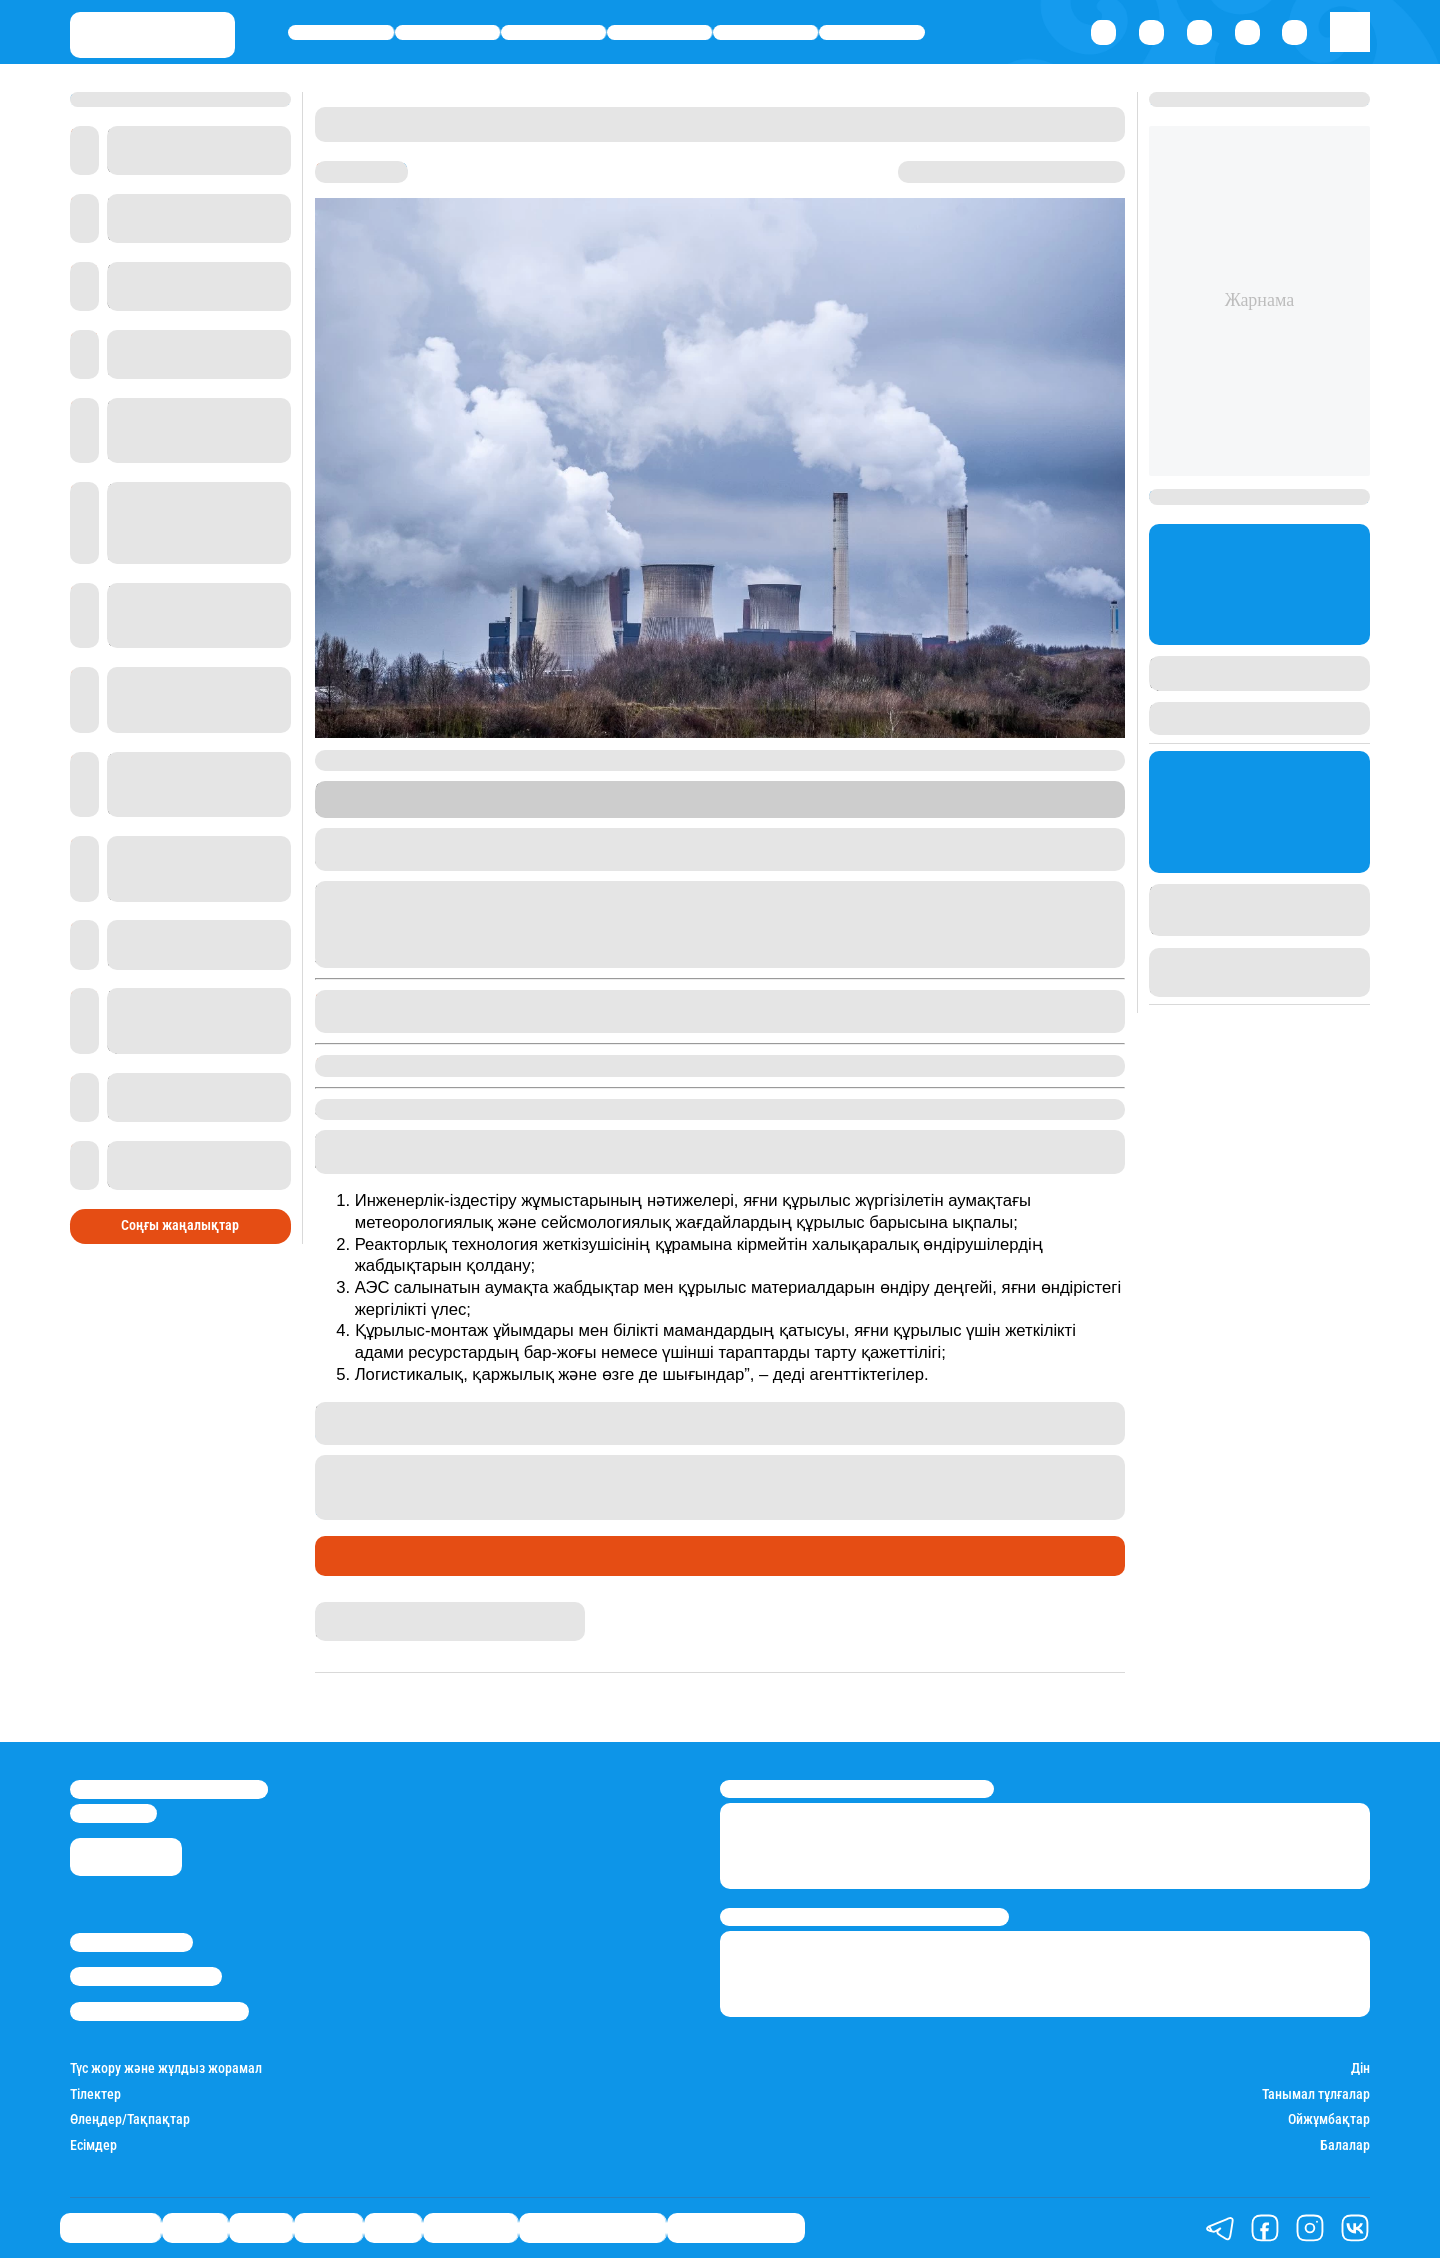 The height and width of the screenshot is (2258, 1440). What do you see at coordinates (1329, 2119) in the screenshot?
I see `Ойжұмбақтар` at bounding box center [1329, 2119].